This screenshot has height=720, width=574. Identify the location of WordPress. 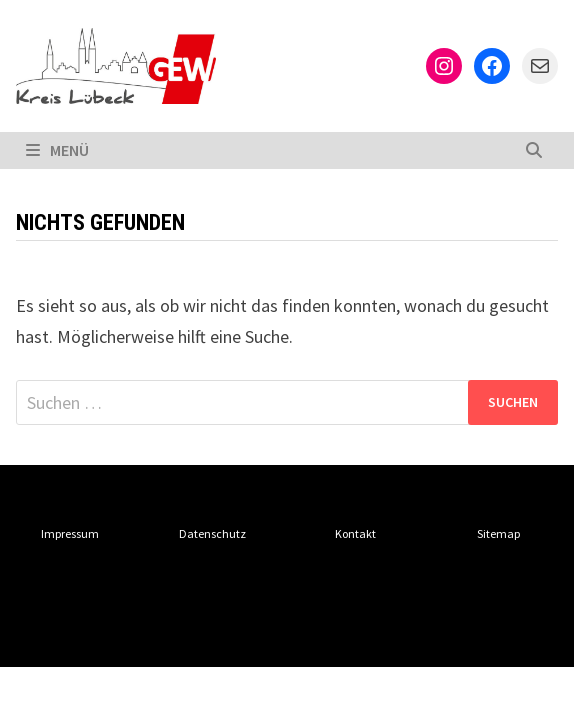
(357, 635).